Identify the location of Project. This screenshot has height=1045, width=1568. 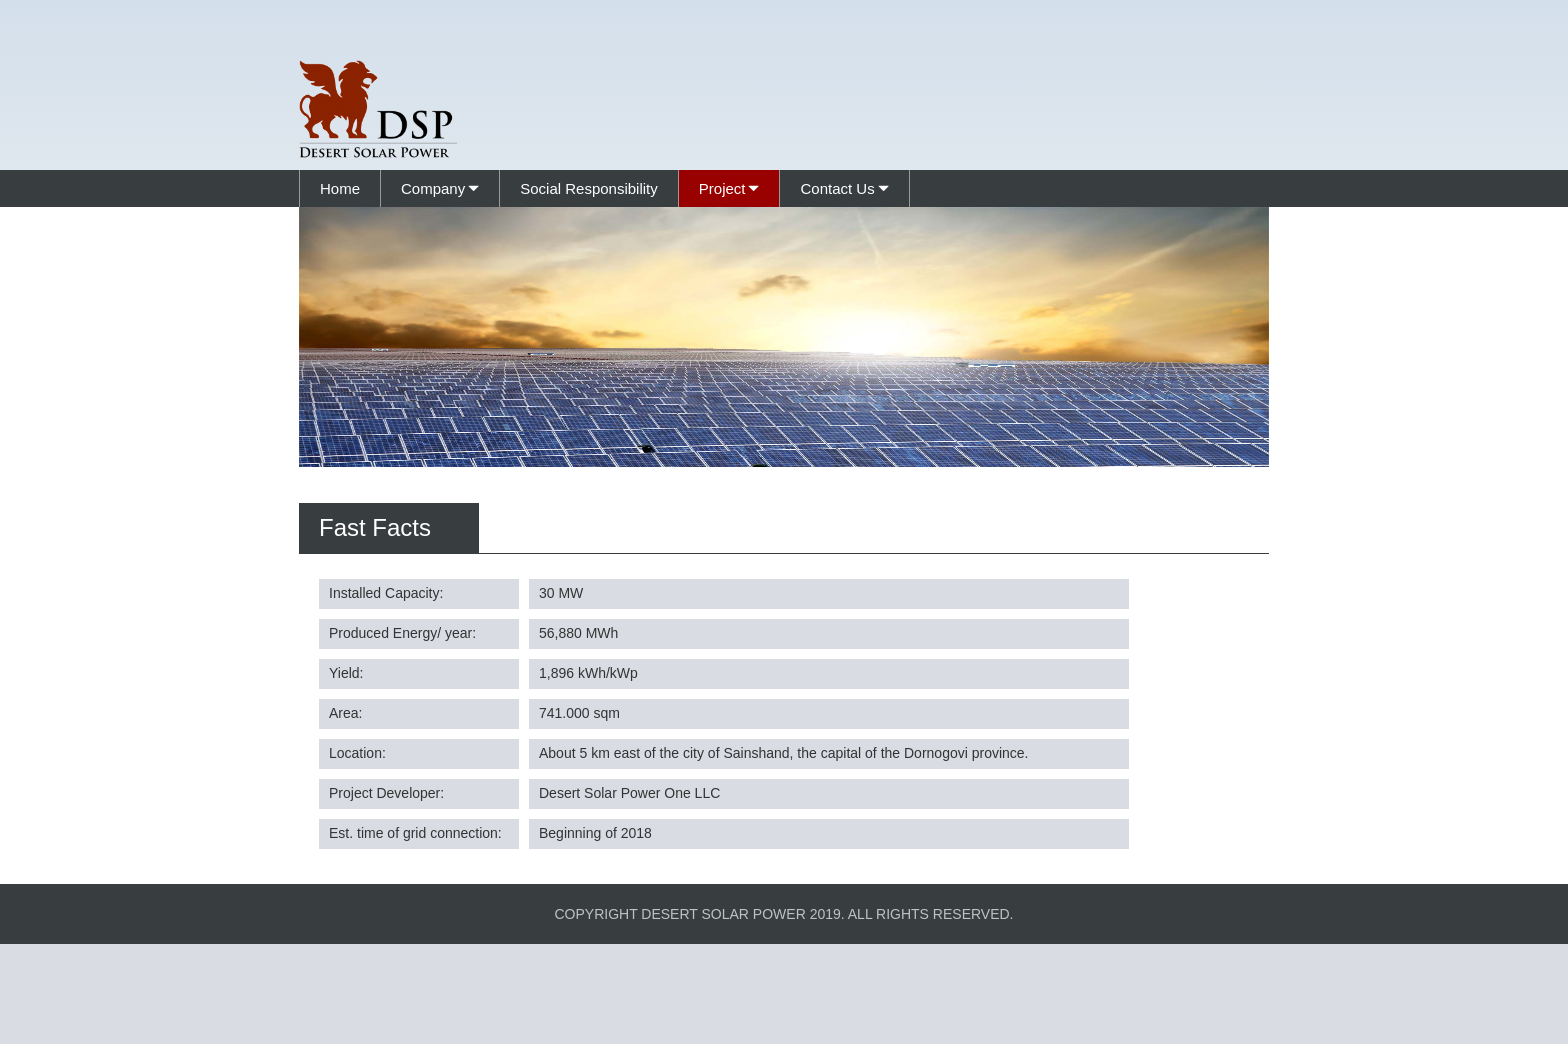
(722, 188).